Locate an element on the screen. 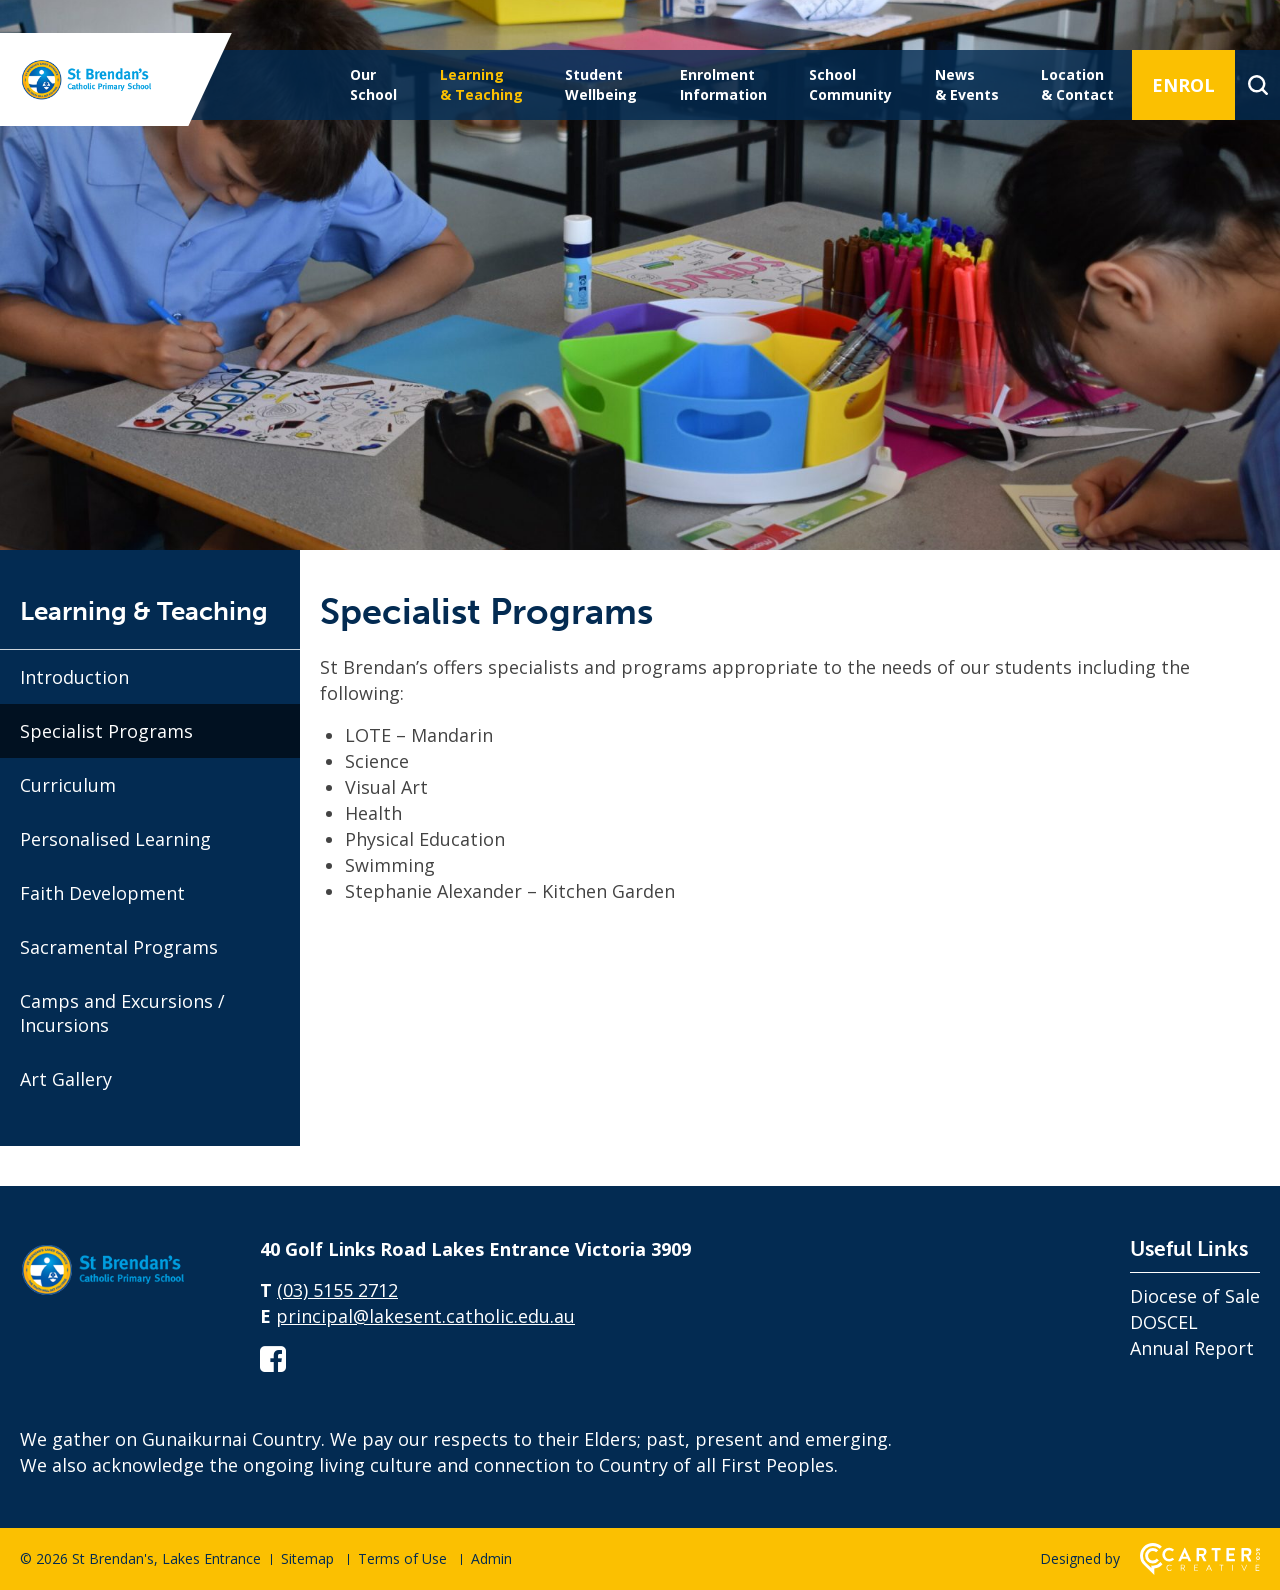 The width and height of the screenshot is (1280, 1590). Curriculum is located at coordinates (68, 785).